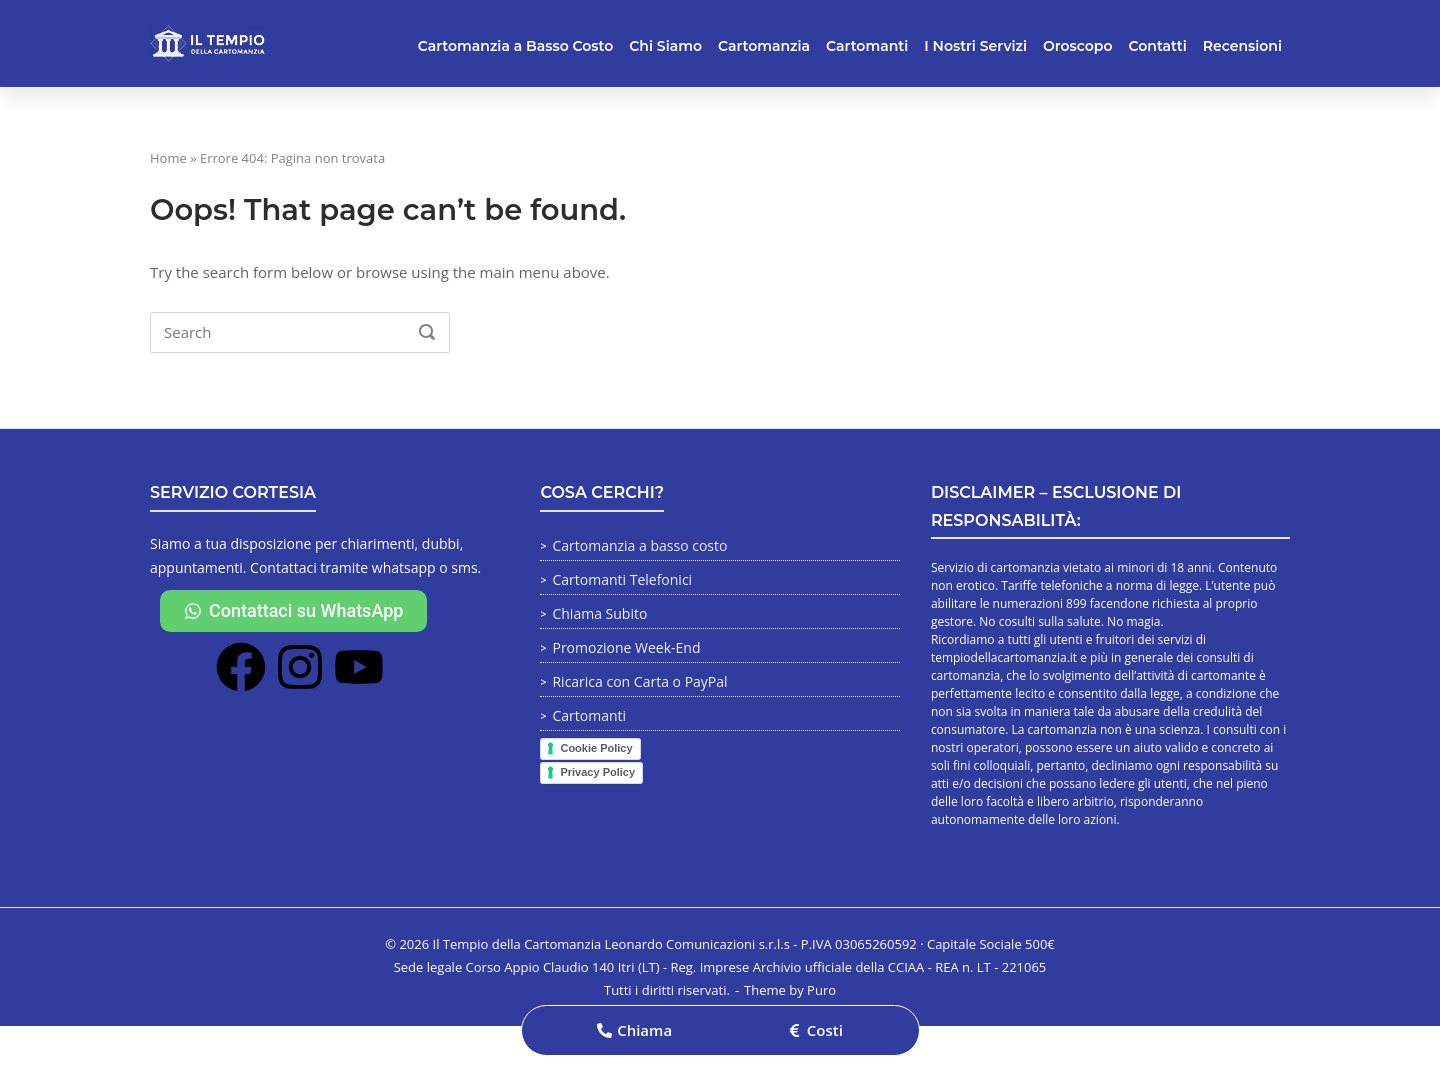 The height and width of the screenshot is (1066, 1440). What do you see at coordinates (626, 647) in the screenshot?
I see `Promozione Week-End` at bounding box center [626, 647].